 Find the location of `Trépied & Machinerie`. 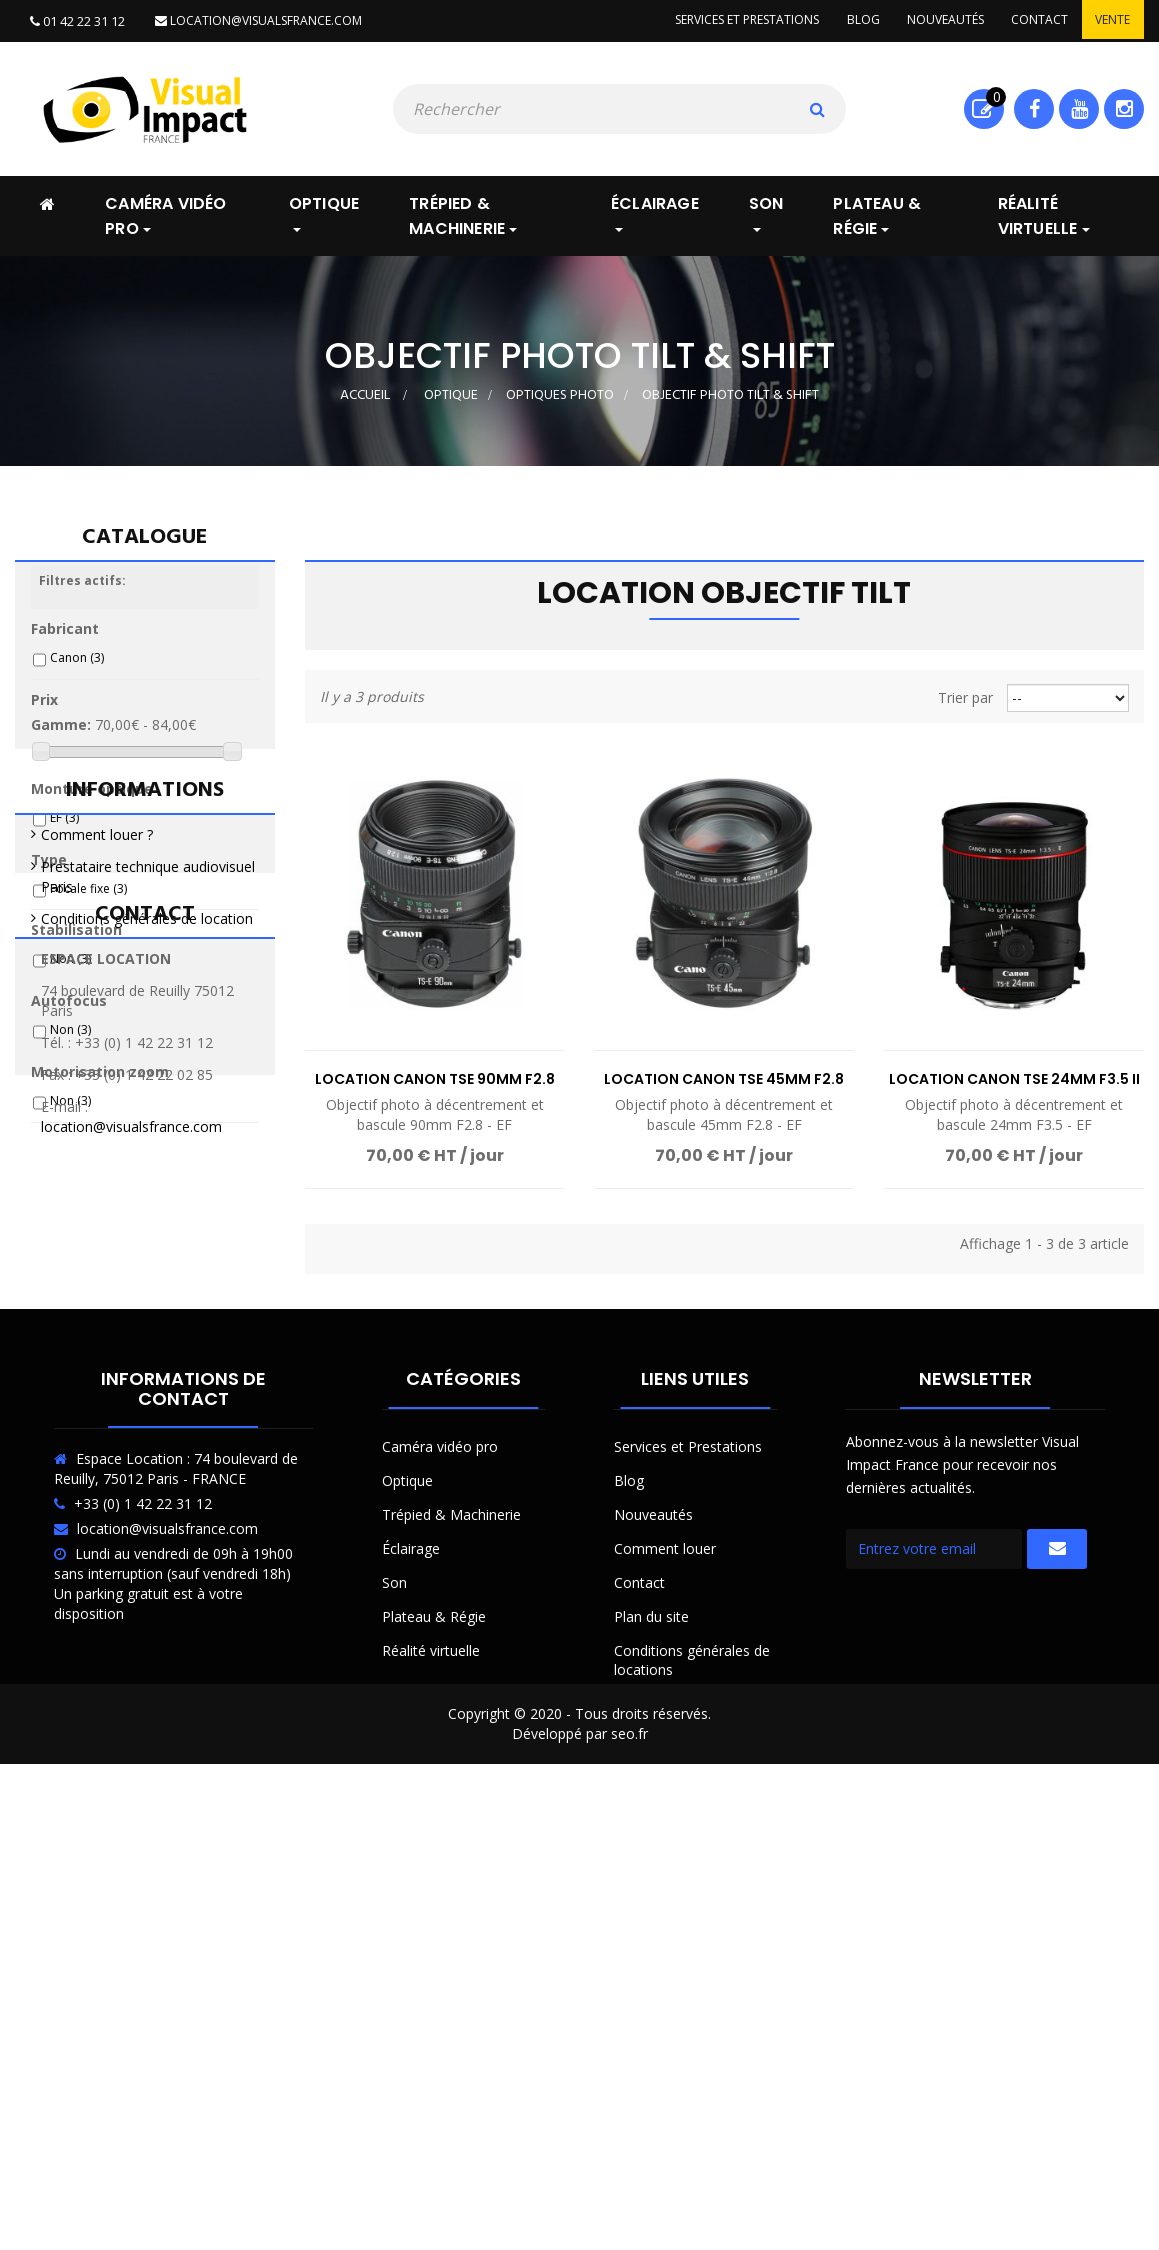

Trépied & Machinerie is located at coordinates (451, 1937).